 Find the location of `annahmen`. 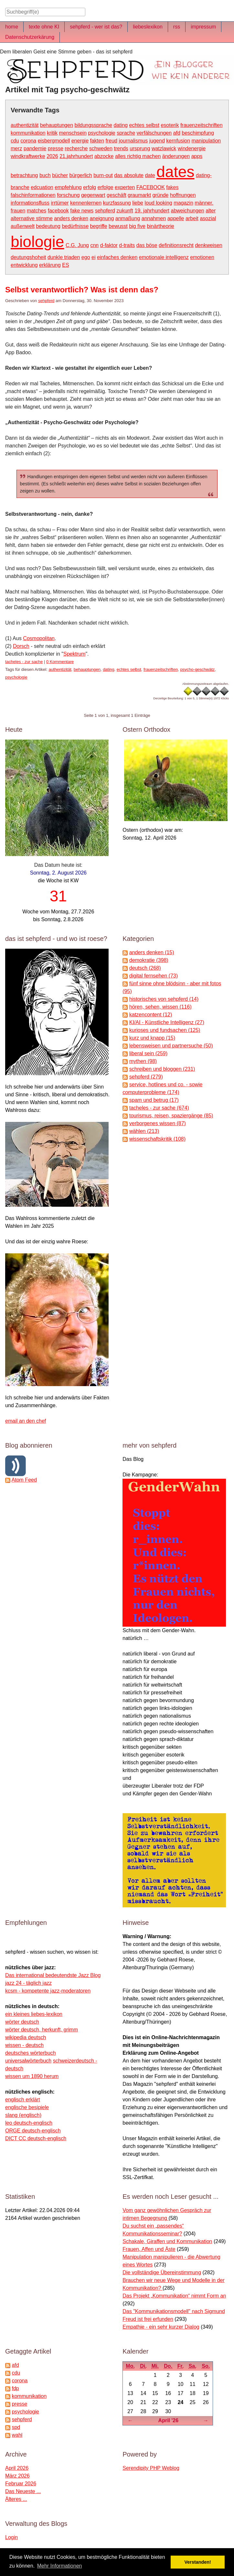

annahmen is located at coordinates (154, 218).